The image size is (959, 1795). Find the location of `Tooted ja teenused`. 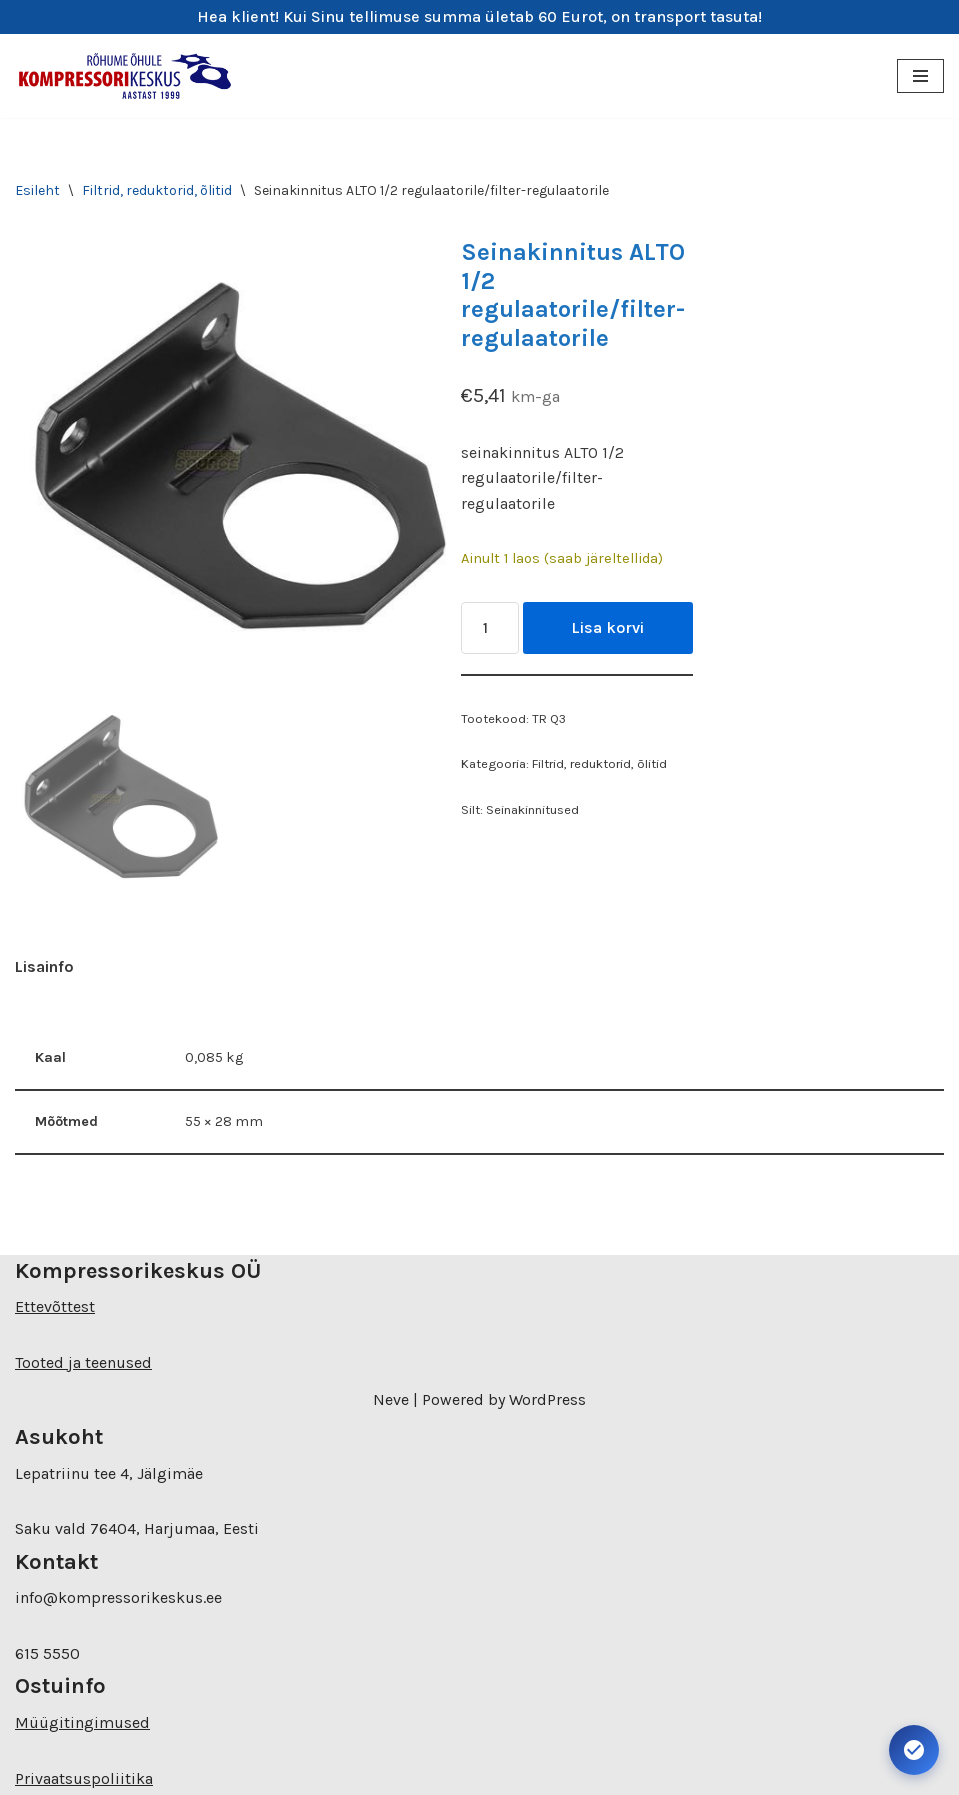

Tooted ja teenused is located at coordinates (83, 1362).